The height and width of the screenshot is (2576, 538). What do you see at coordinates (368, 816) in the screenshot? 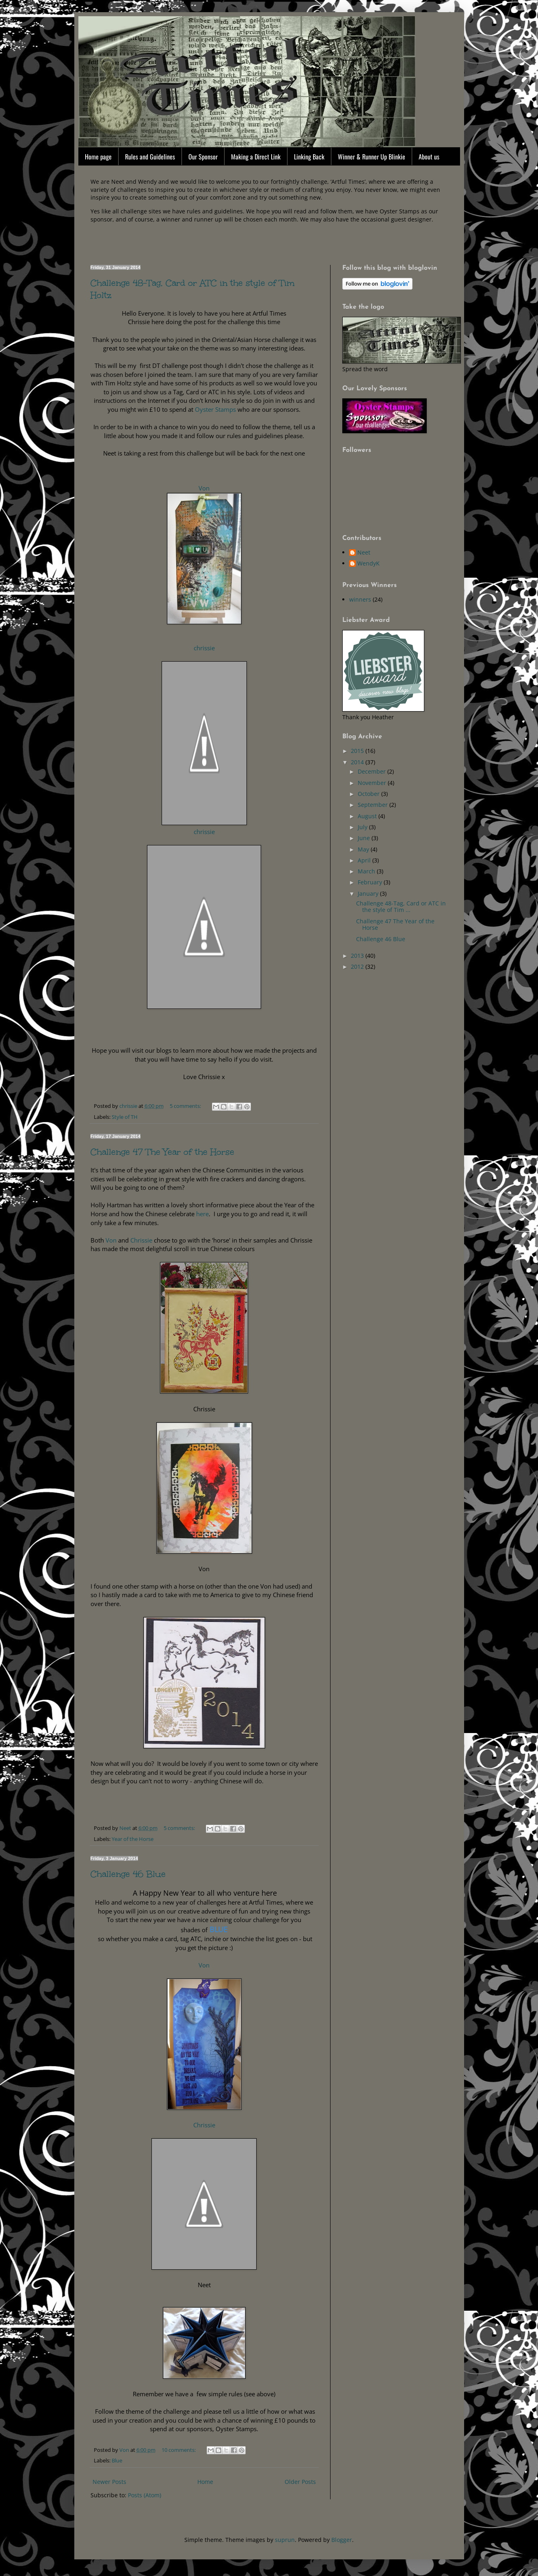
I see `August` at bounding box center [368, 816].